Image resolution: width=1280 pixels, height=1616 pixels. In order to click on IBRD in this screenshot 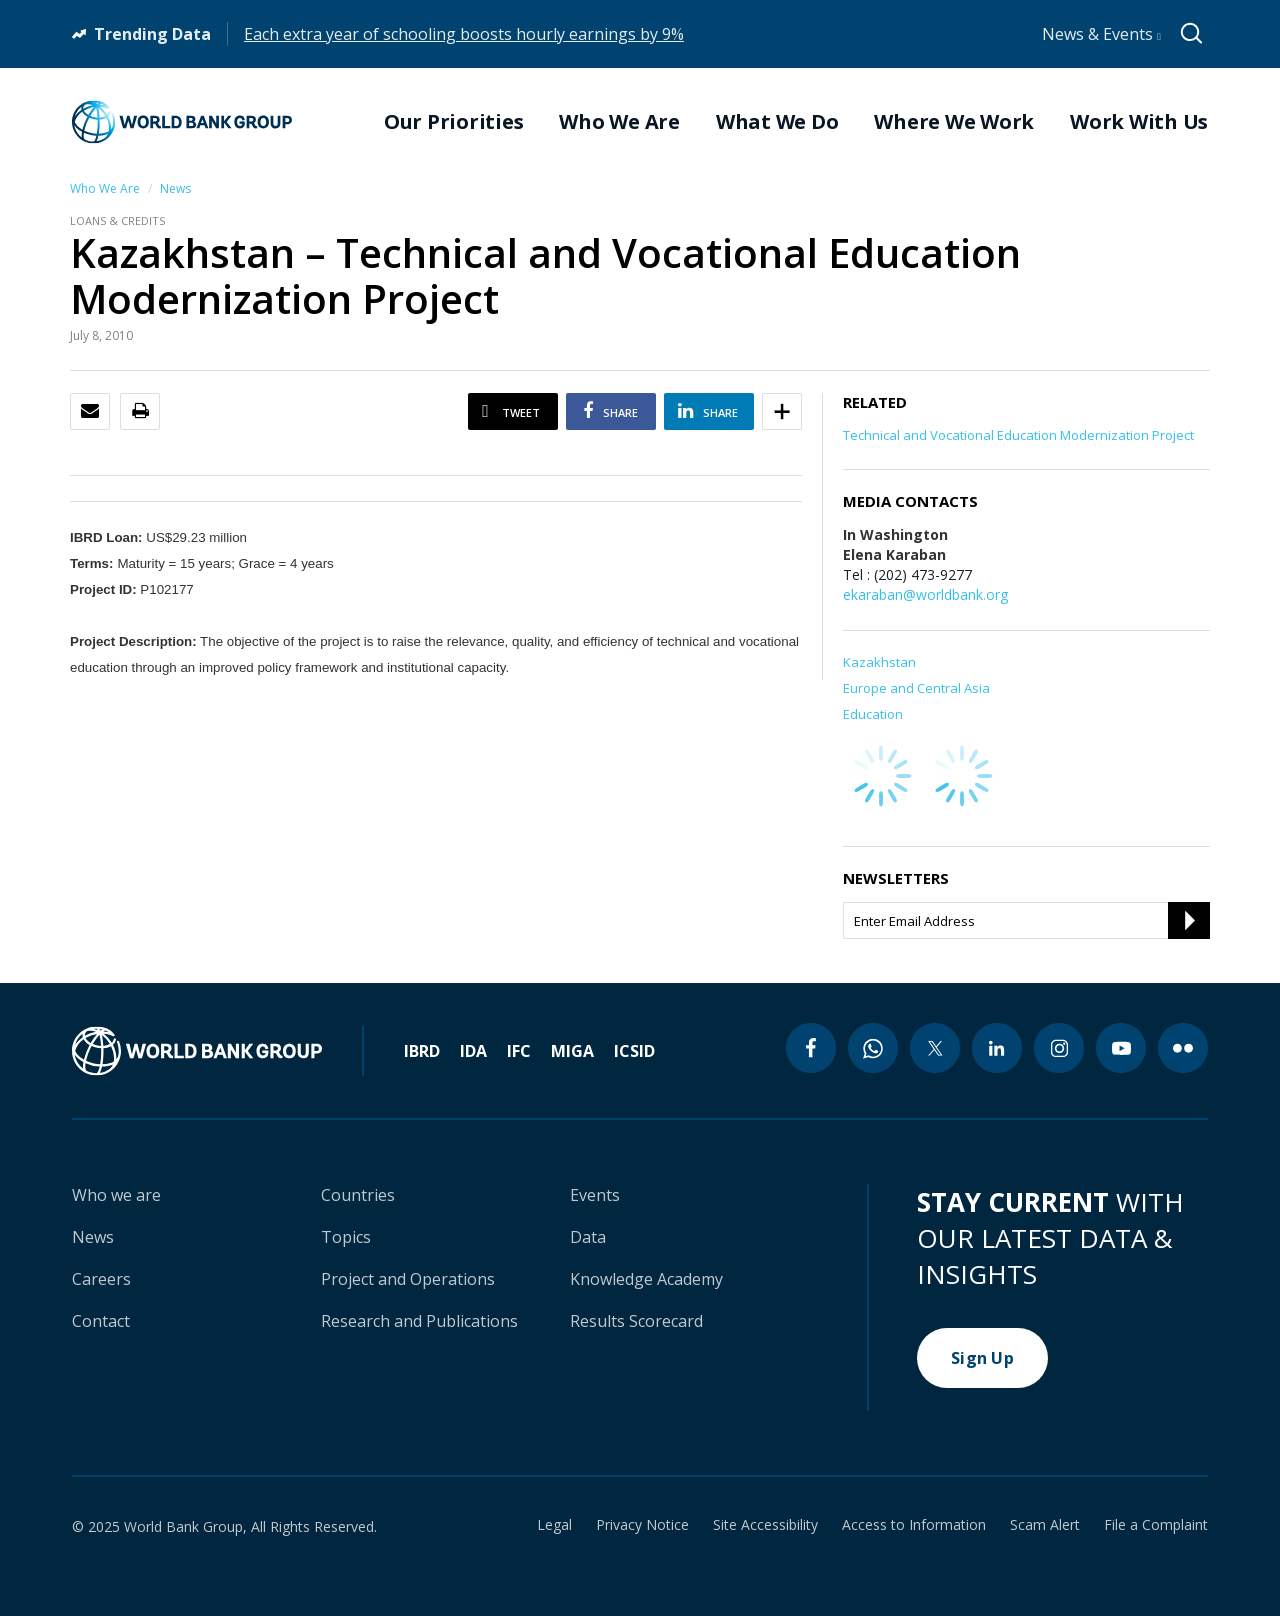, I will do `click(422, 1051)`.